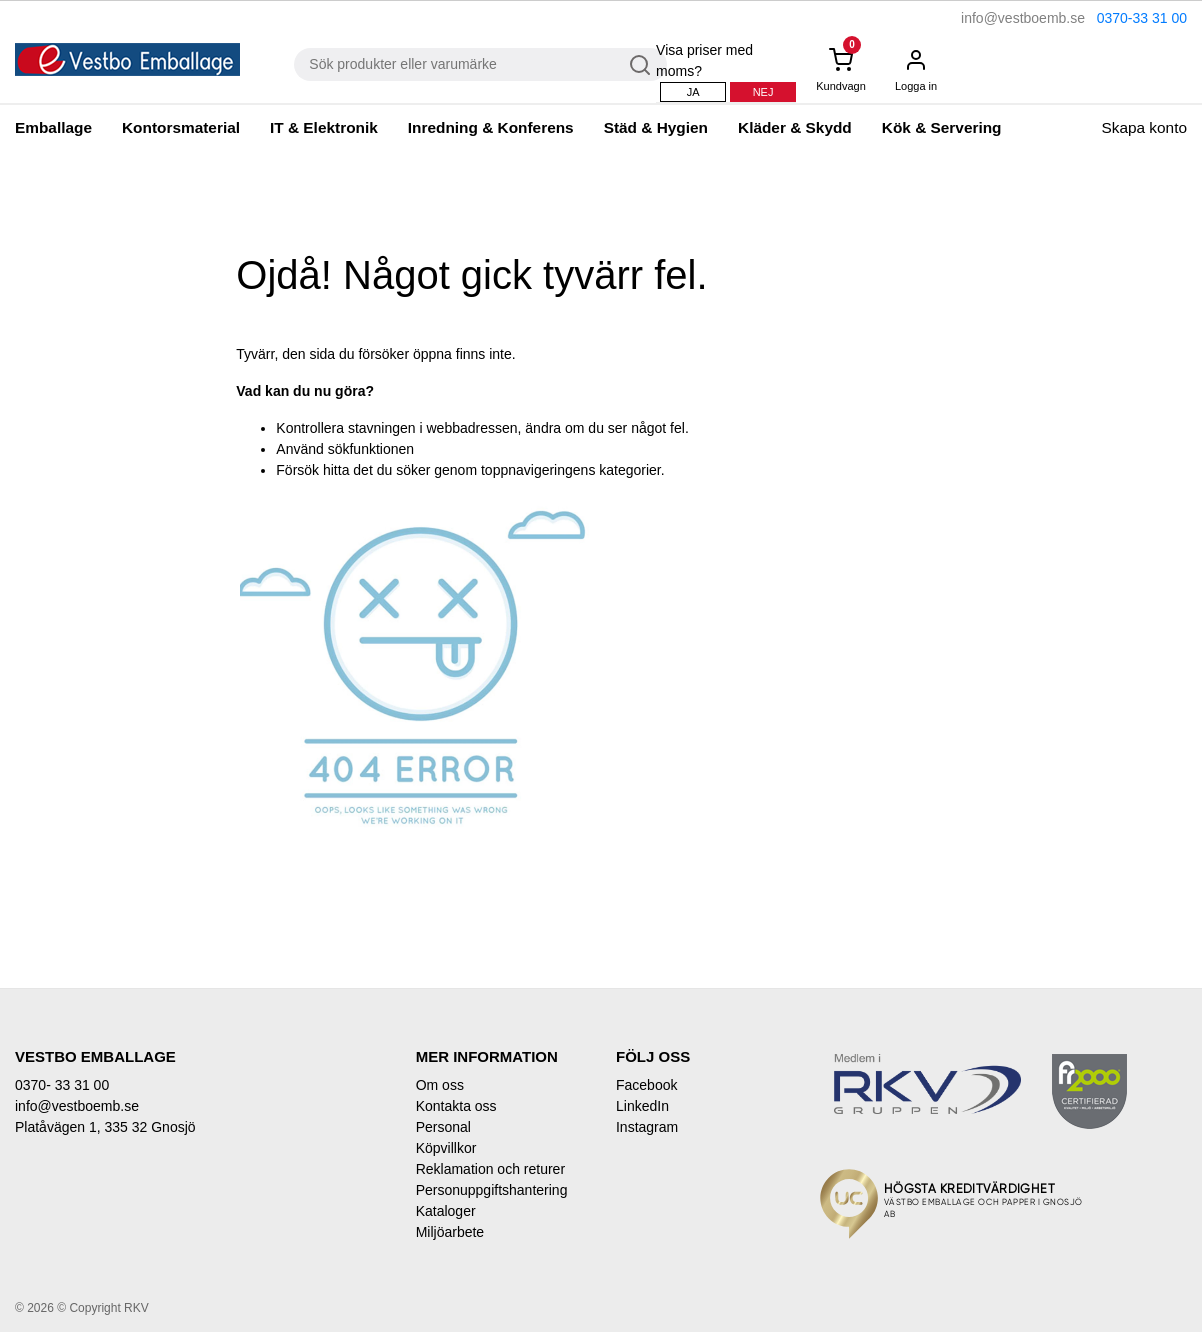 The width and height of the screenshot is (1202, 1332). What do you see at coordinates (642, 1106) in the screenshot?
I see `LinkedIn` at bounding box center [642, 1106].